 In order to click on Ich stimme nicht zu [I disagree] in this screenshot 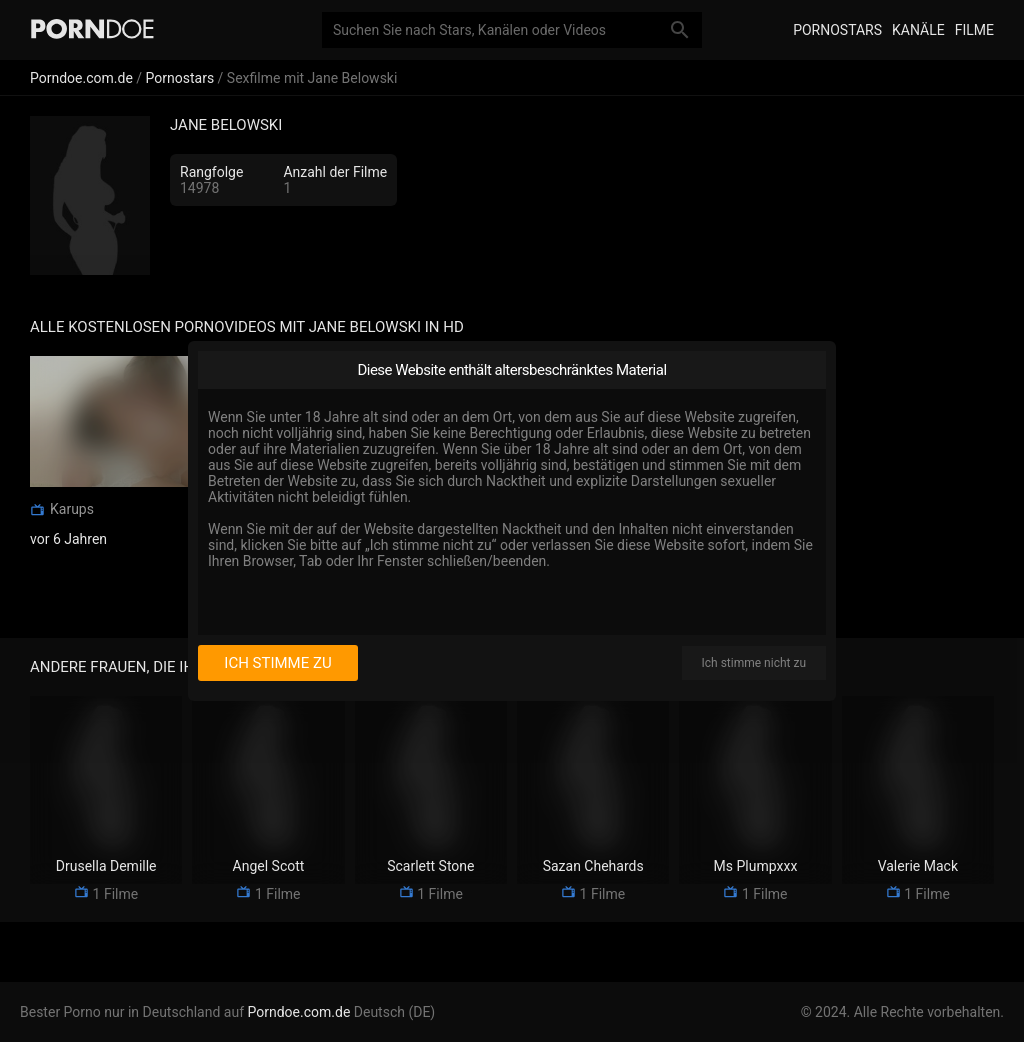, I will do `click(754, 663)`.